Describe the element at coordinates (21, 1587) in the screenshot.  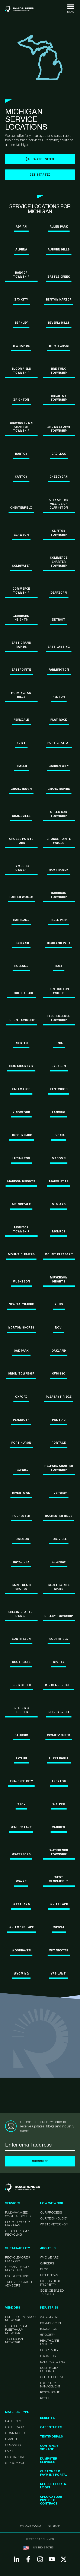
I see `Saint Clair Shores` at that location.